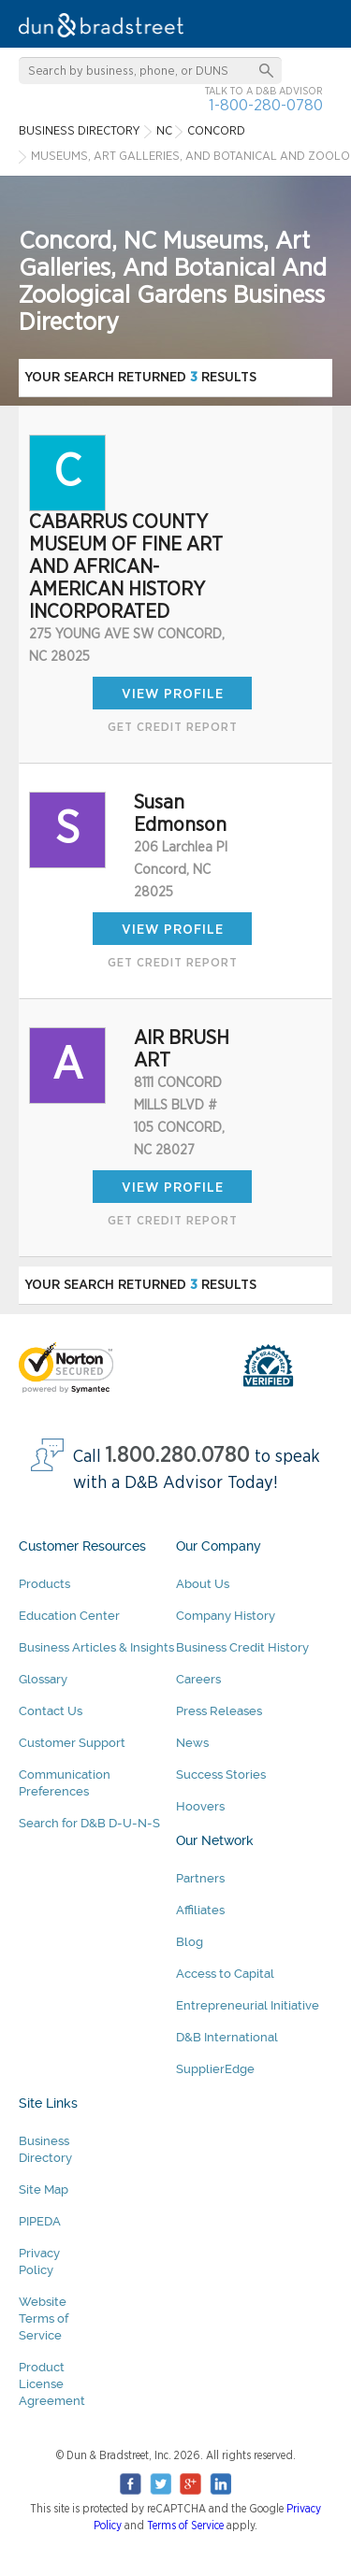 This screenshot has height=2576, width=351. I want to click on SupplierEdge, so click(215, 2069).